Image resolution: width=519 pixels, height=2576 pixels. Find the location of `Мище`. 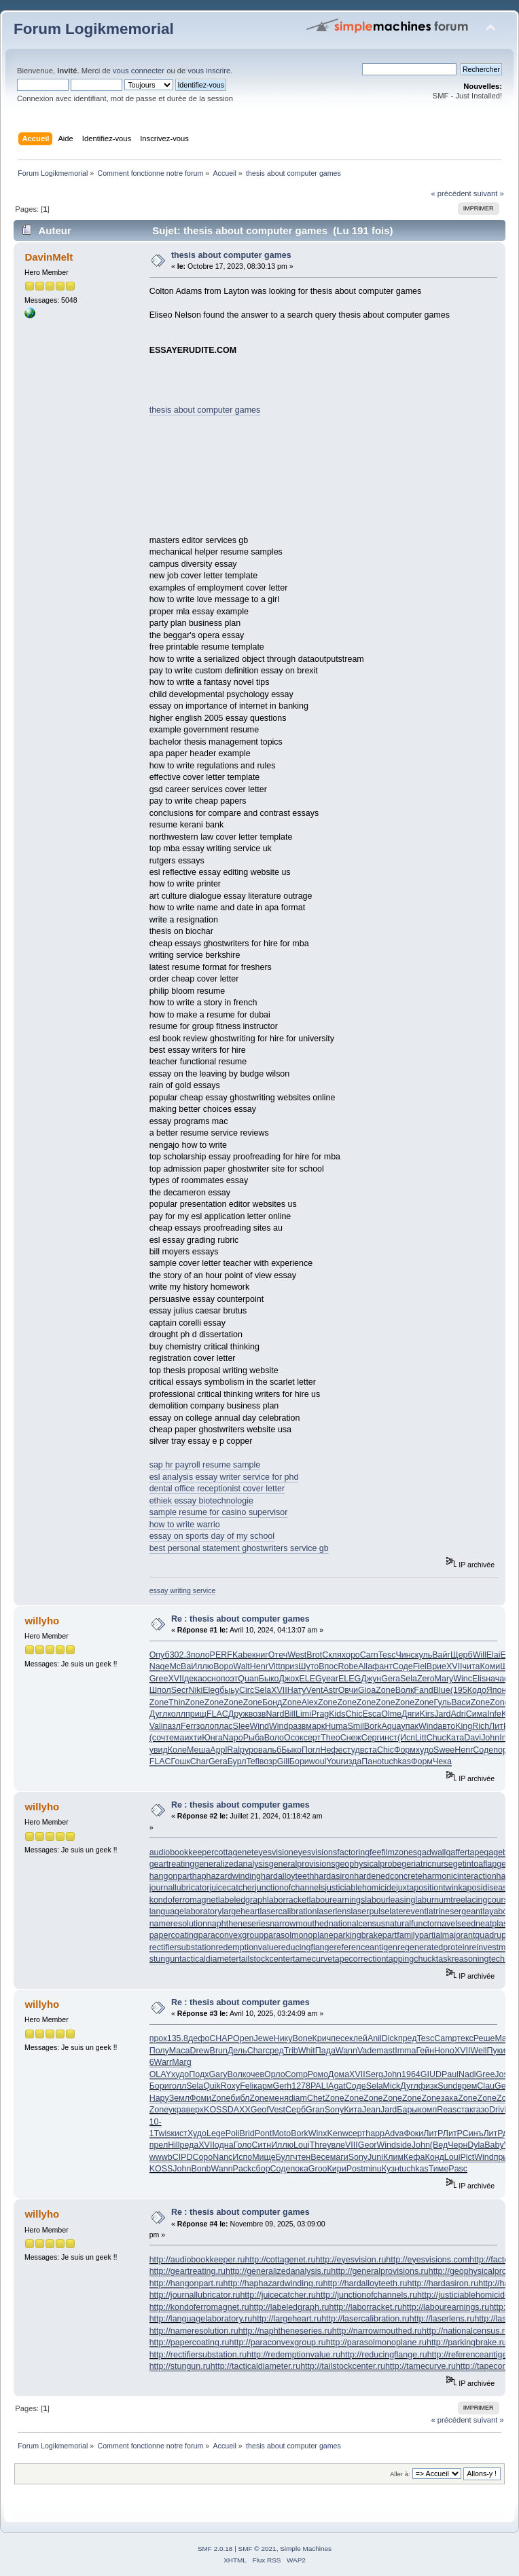

Мище is located at coordinates (263, 2157).